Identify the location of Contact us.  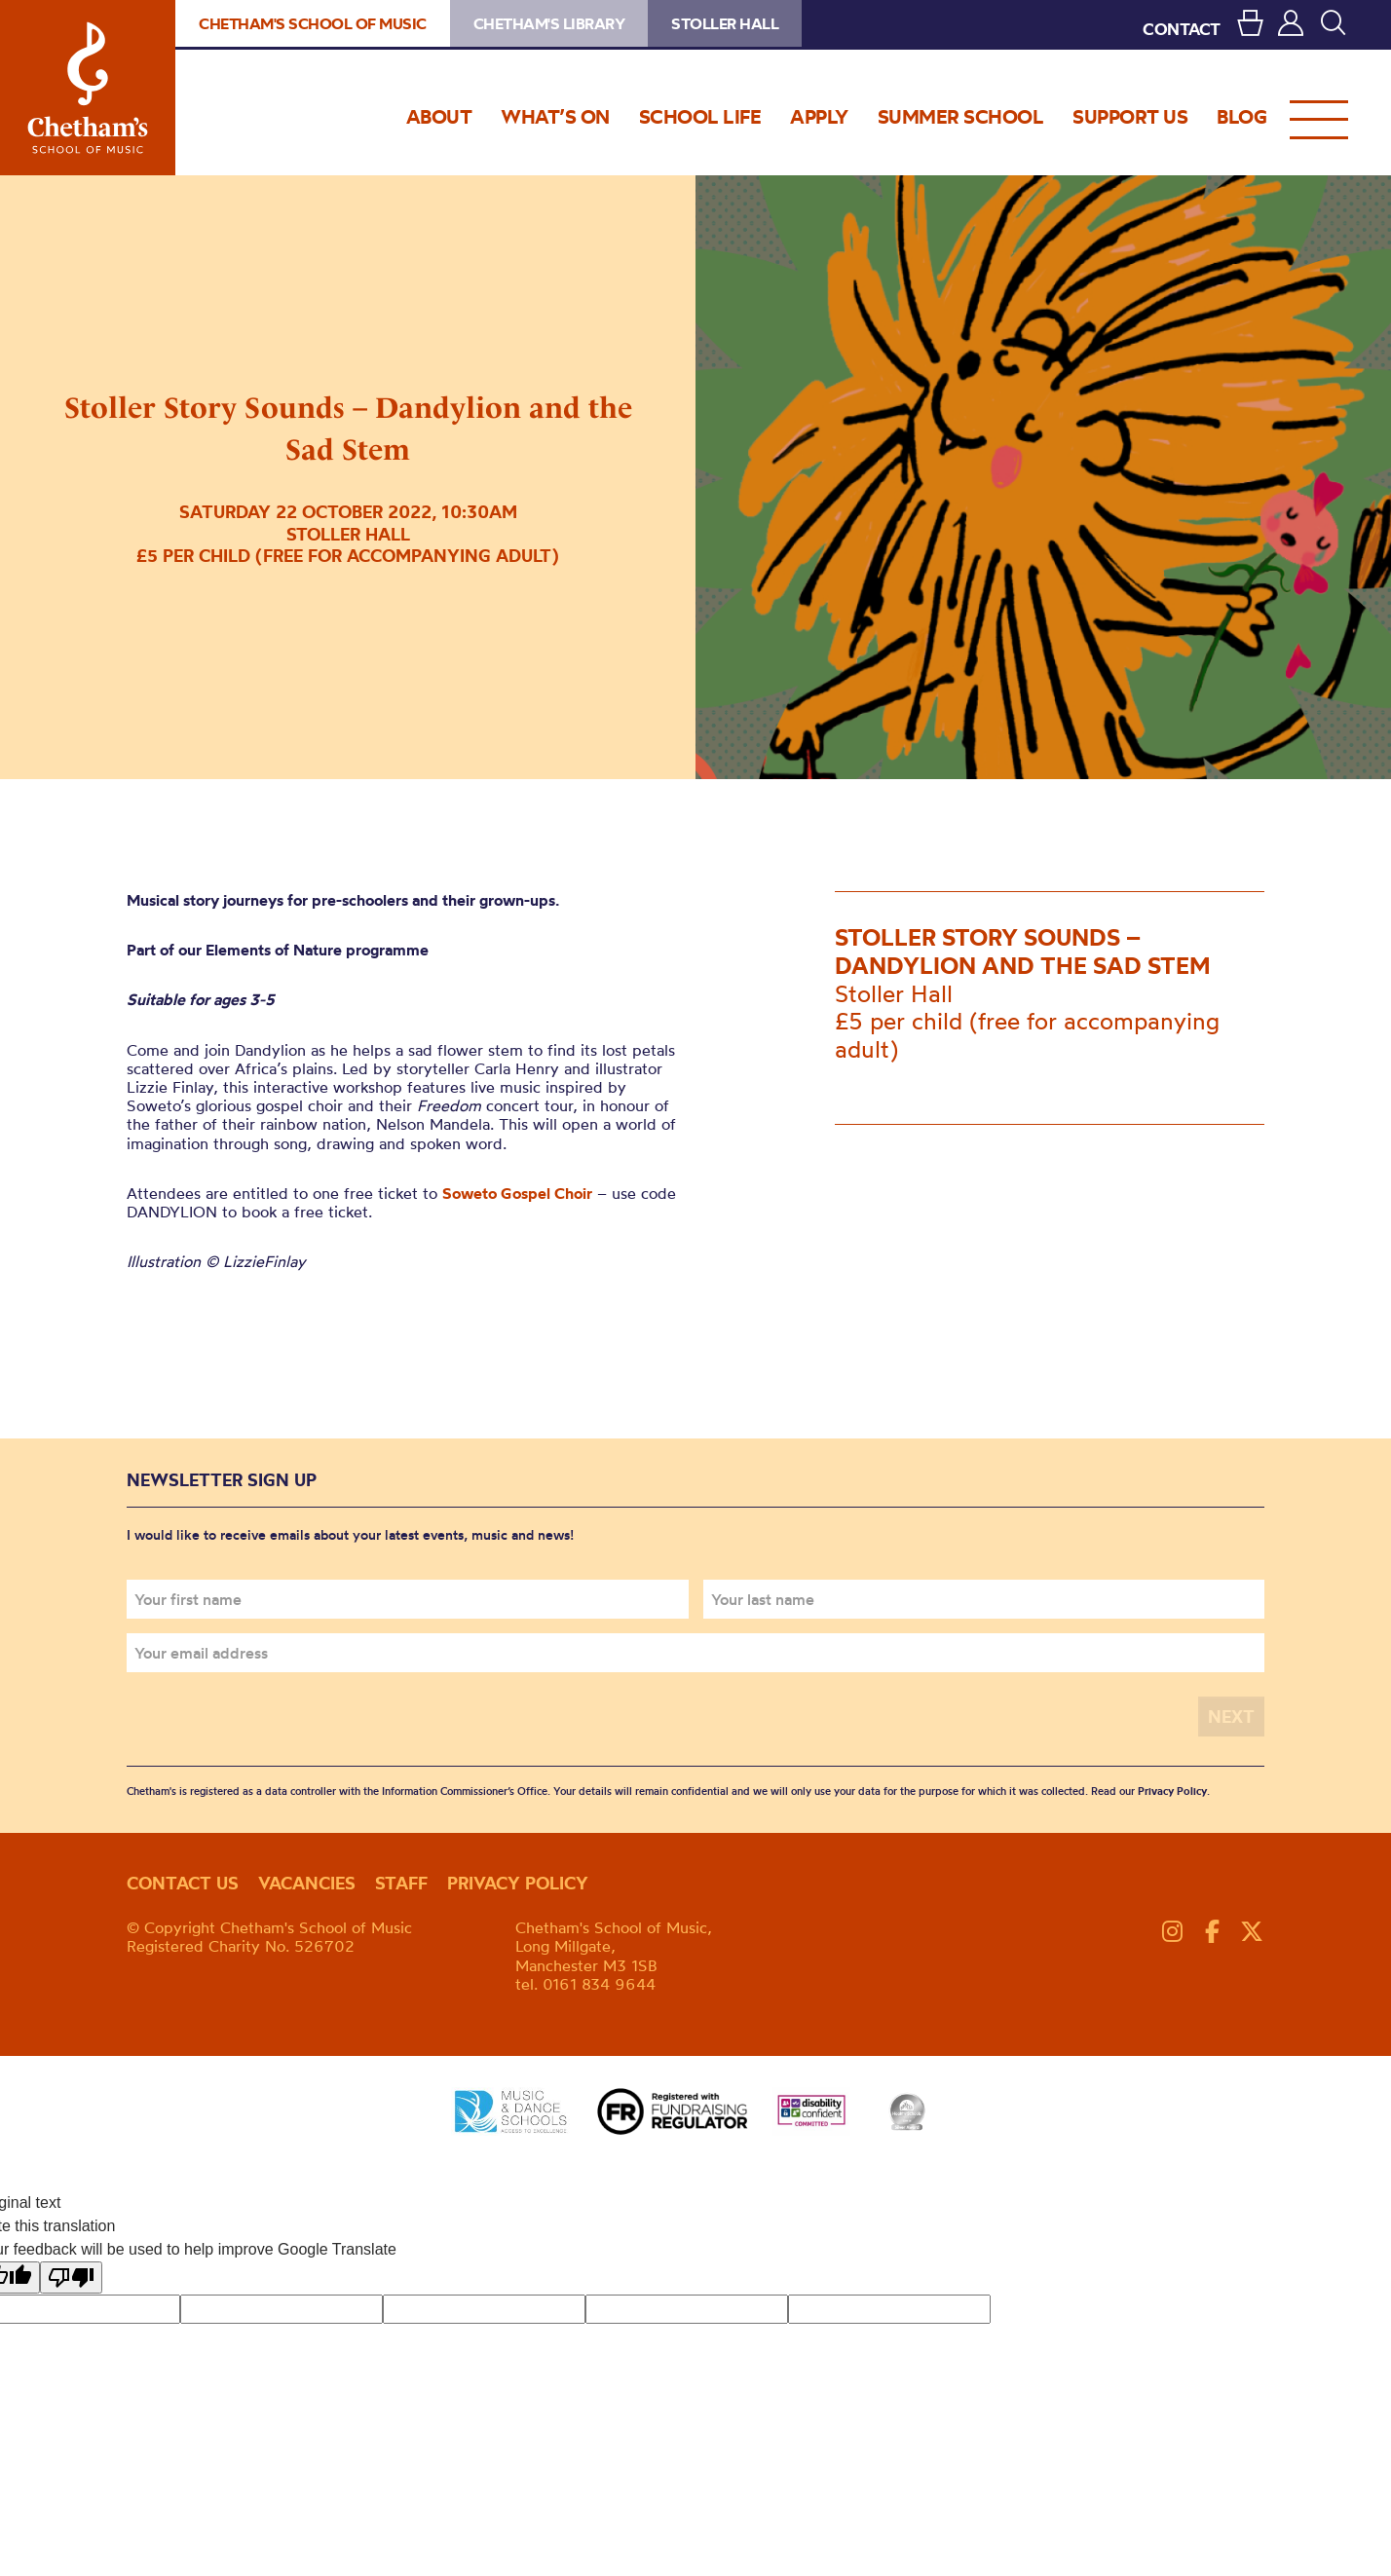
(183, 1883).